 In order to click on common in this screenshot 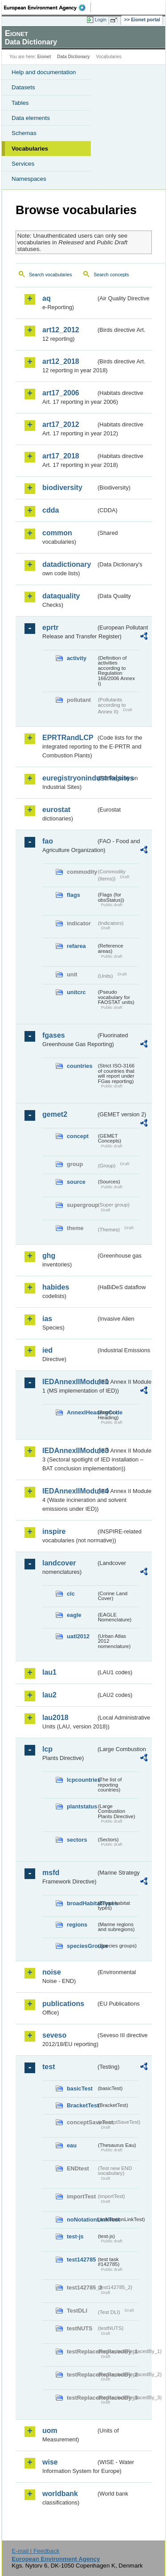, I will do `click(57, 533)`.